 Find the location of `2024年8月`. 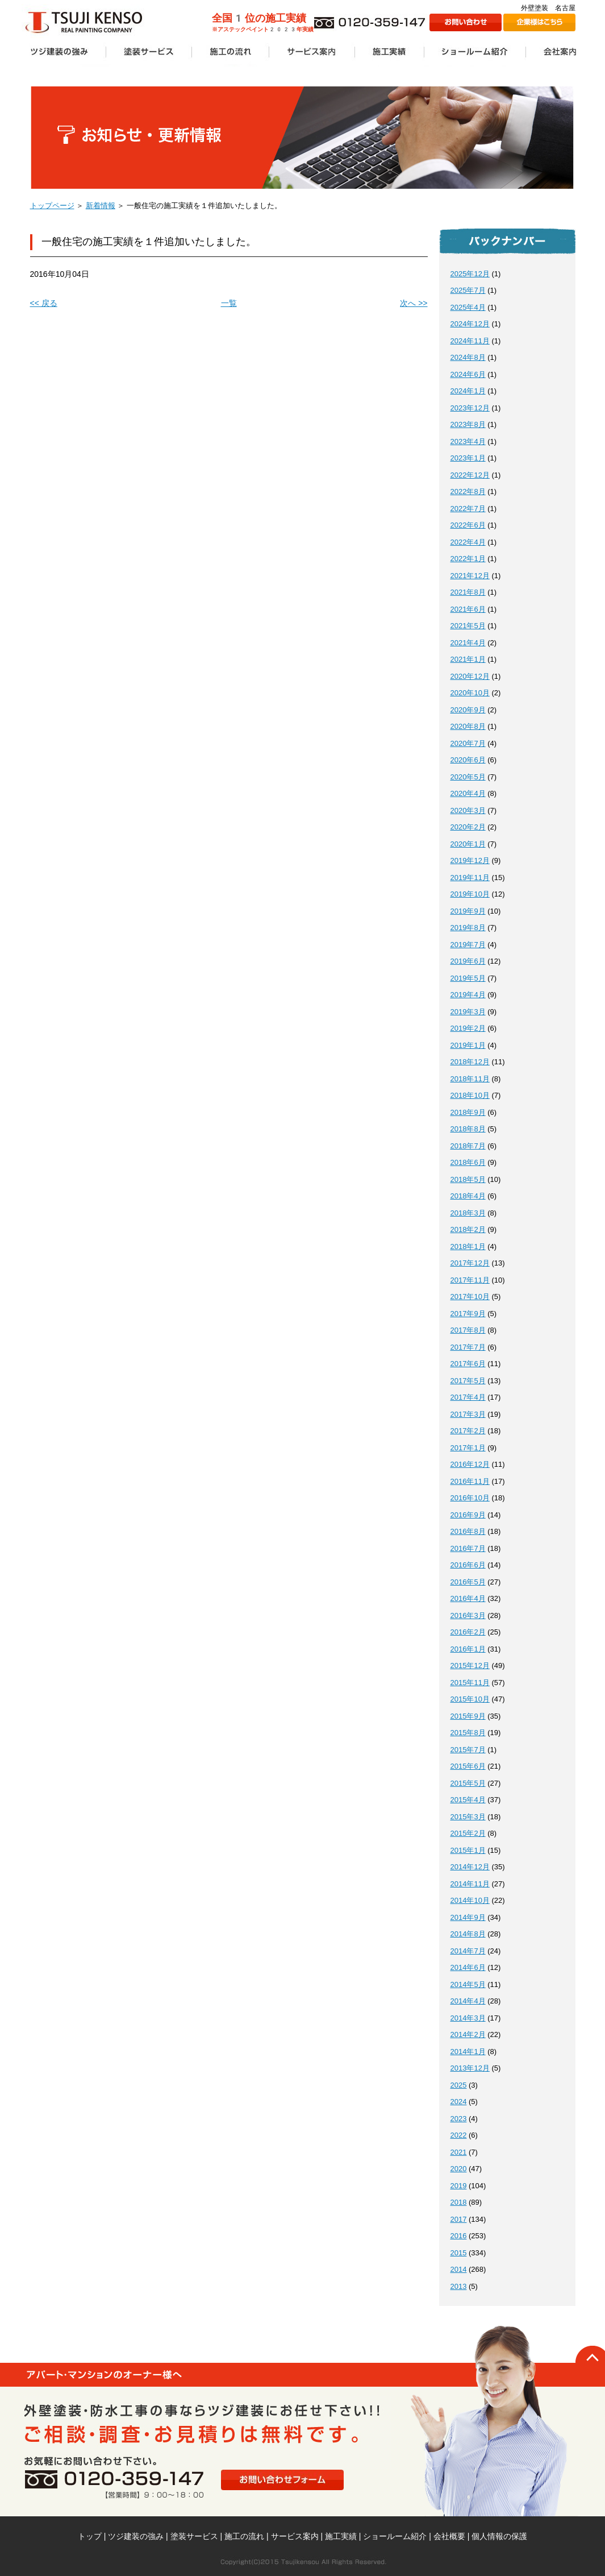

2024年8月 is located at coordinates (468, 357).